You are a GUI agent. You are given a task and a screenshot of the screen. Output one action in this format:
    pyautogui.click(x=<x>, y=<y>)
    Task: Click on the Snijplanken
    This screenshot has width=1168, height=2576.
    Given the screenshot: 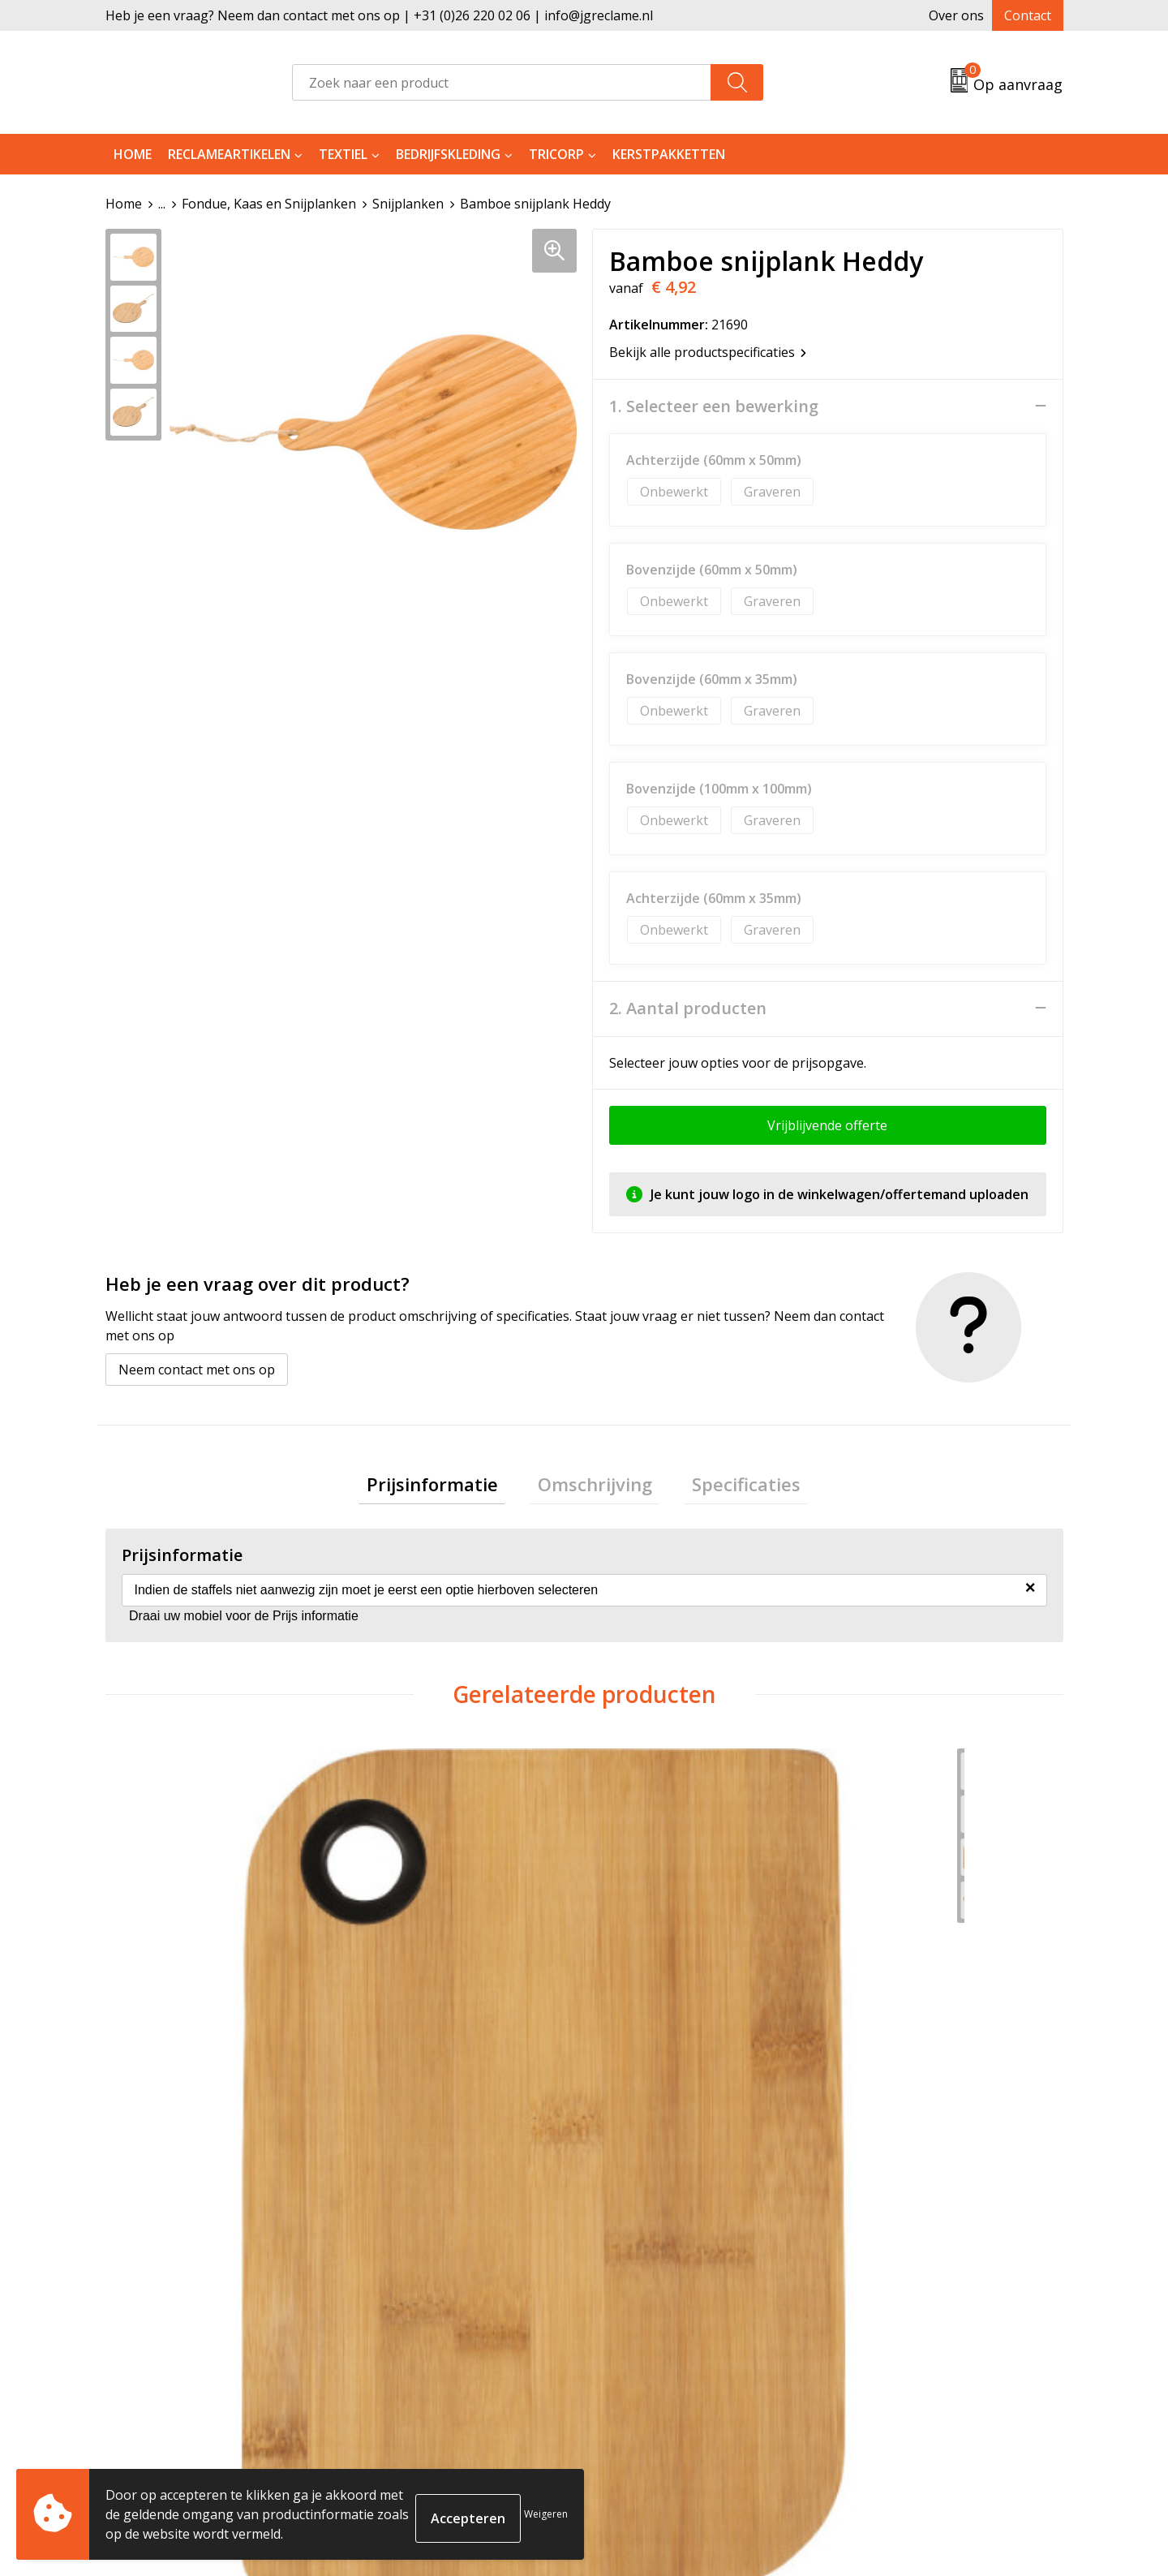 What is the action you would take?
    pyautogui.click(x=408, y=204)
    